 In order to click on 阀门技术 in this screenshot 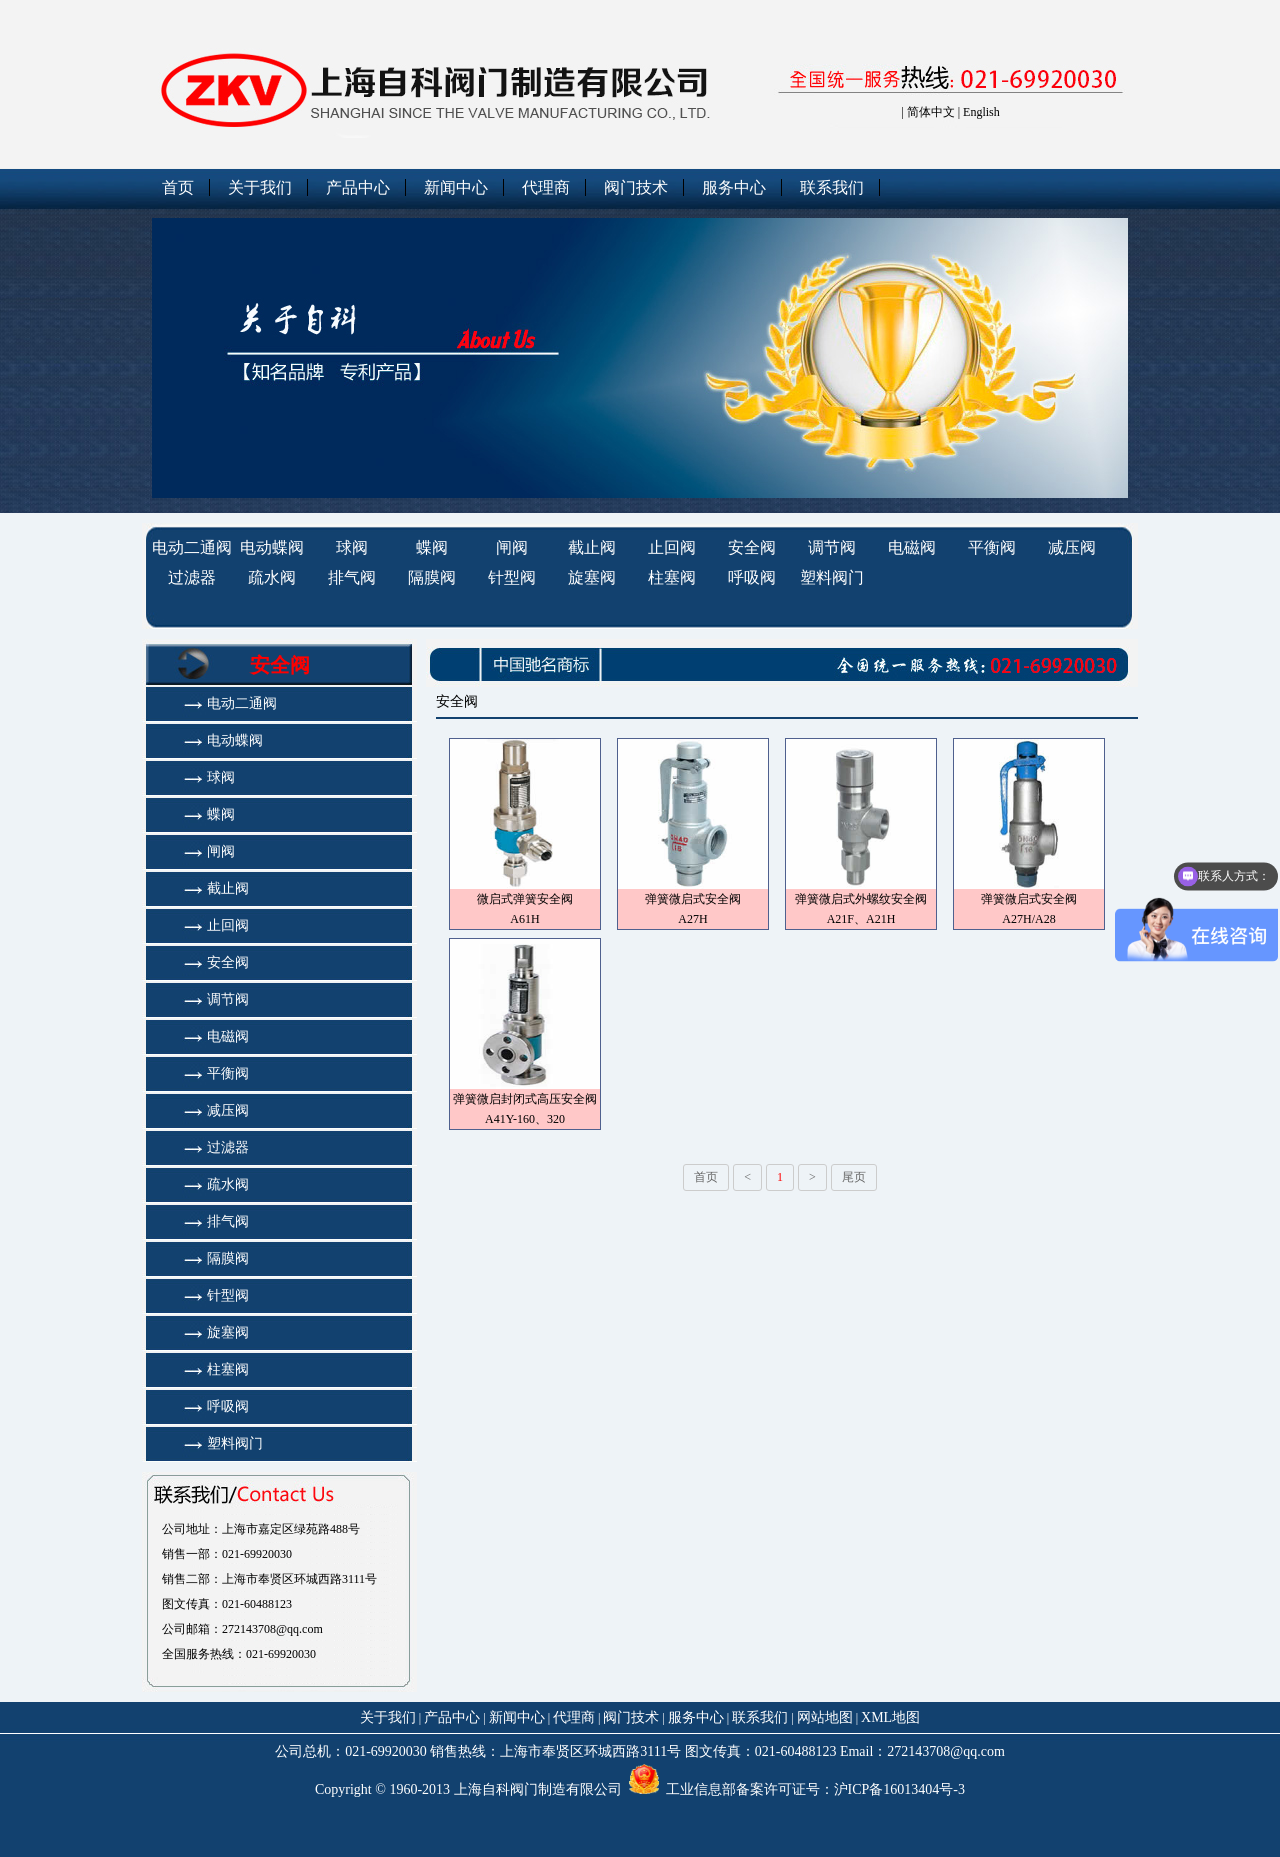, I will do `click(636, 187)`.